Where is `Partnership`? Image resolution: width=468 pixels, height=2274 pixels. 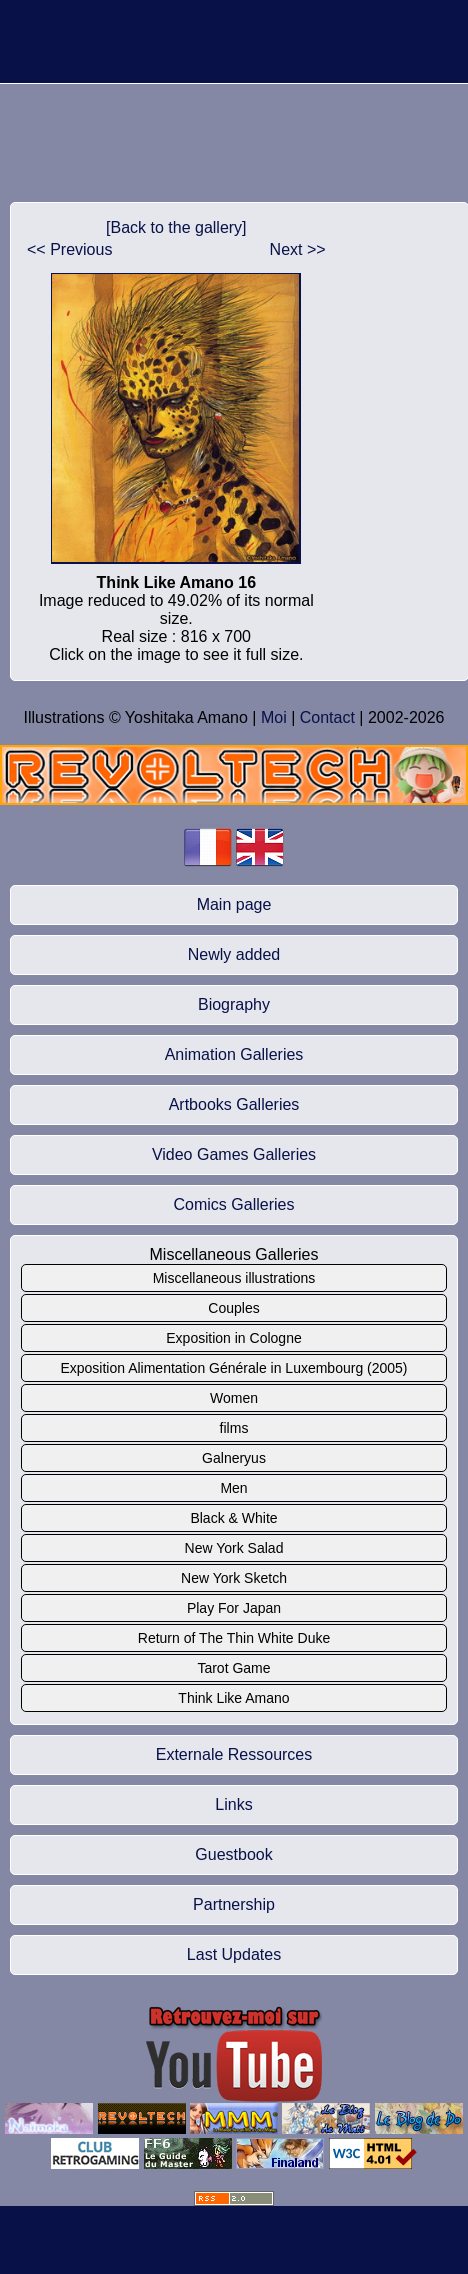
Partnership is located at coordinates (234, 1904).